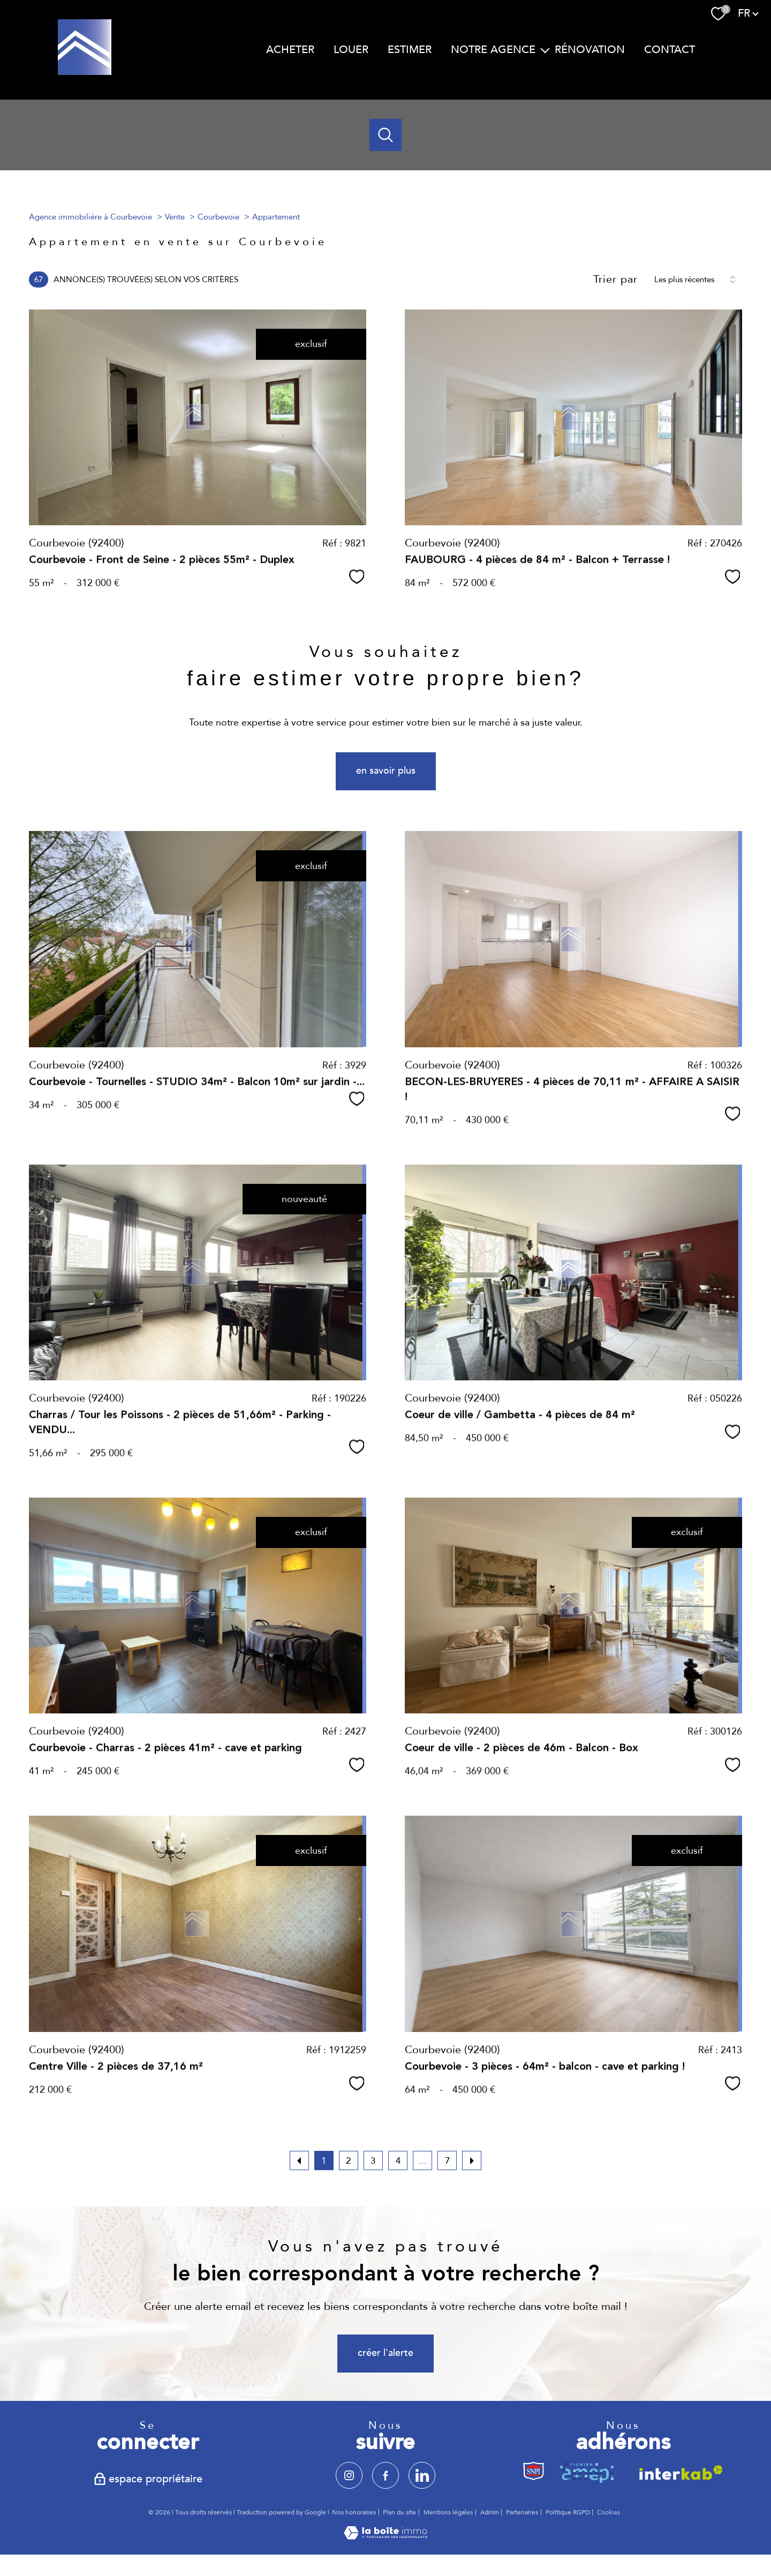 The width and height of the screenshot is (771, 2576). Describe the element at coordinates (354, 2512) in the screenshot. I see `Nos honoraires` at that location.